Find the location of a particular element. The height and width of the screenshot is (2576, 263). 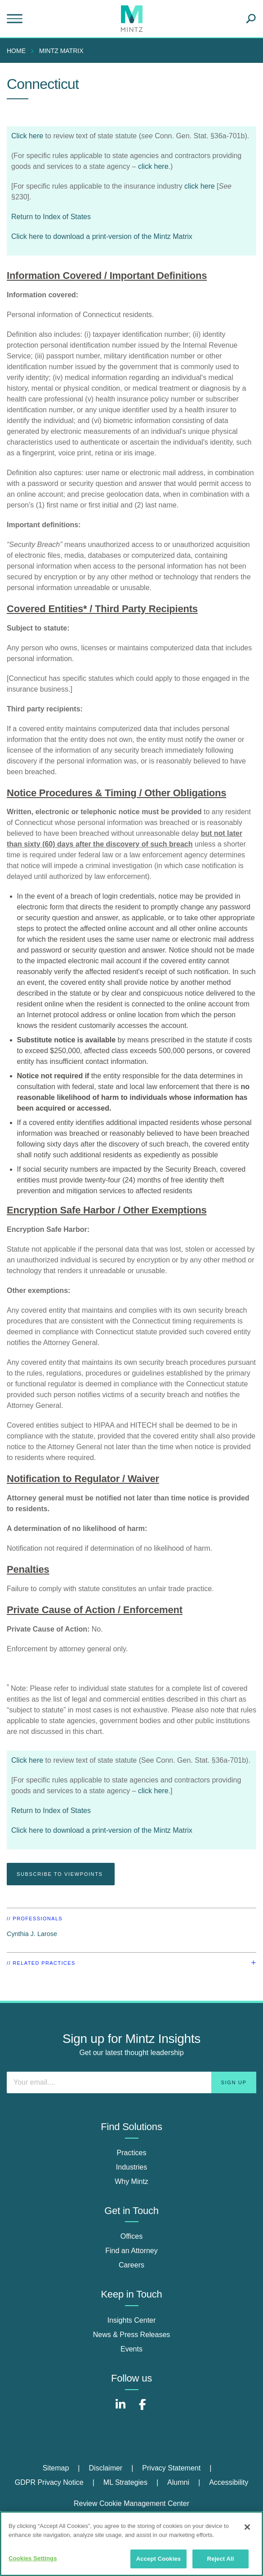

[Close] is located at coordinates (247, 2527).